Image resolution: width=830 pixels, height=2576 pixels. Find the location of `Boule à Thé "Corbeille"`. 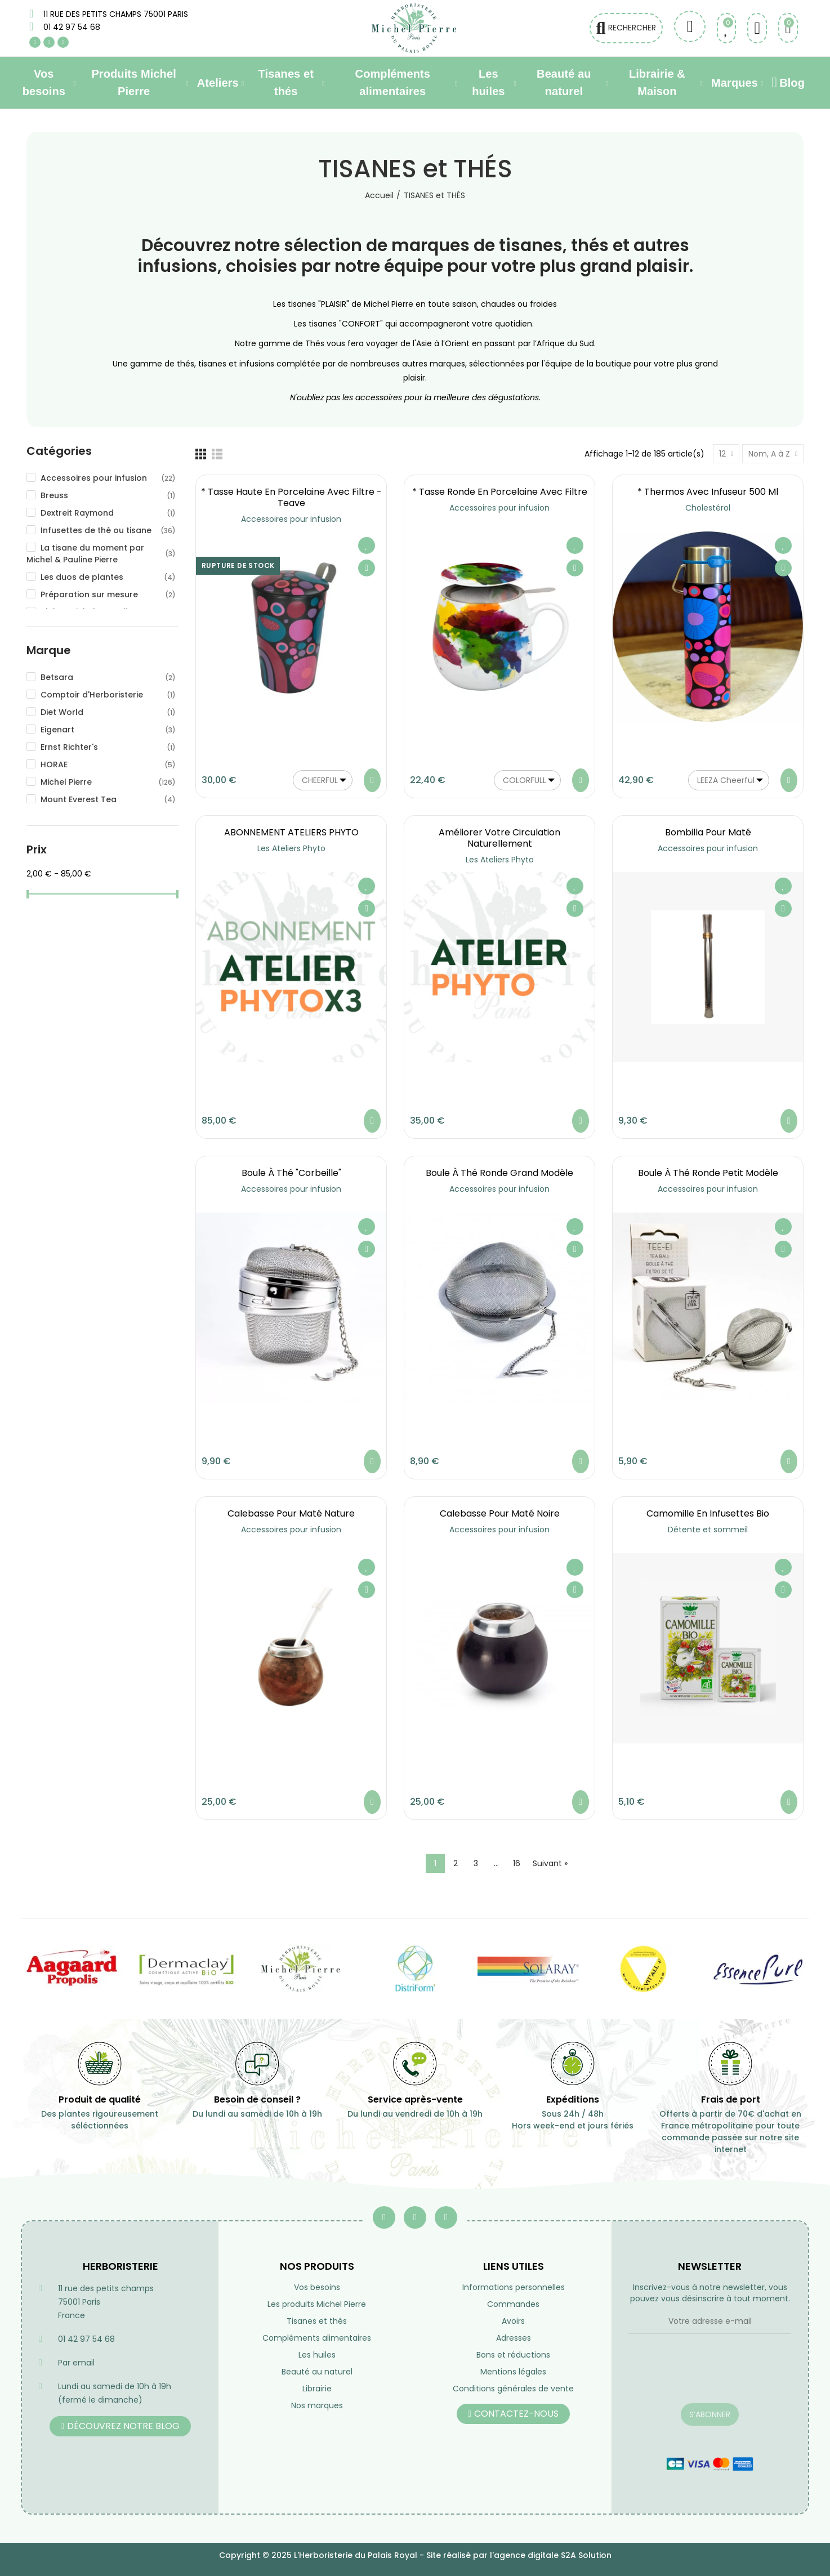

Boule à Thé "Corbeille" is located at coordinates (291, 1172).